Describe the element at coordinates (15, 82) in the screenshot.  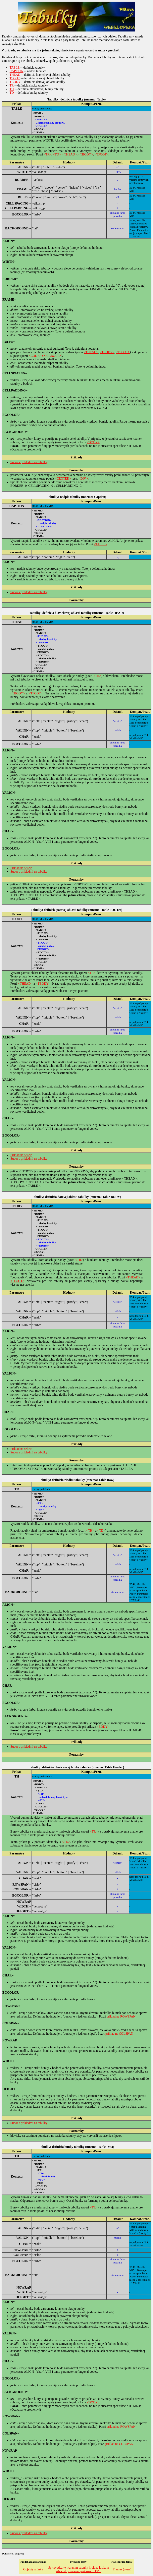
I see `TBODY` at that location.